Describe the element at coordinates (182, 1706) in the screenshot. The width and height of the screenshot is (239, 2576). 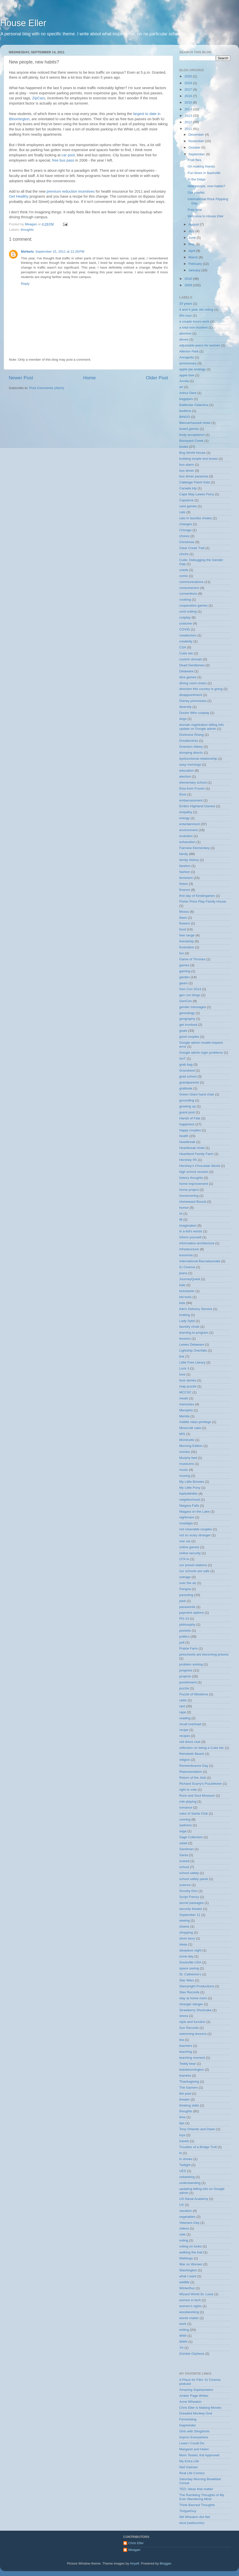
I see `rant` at that location.